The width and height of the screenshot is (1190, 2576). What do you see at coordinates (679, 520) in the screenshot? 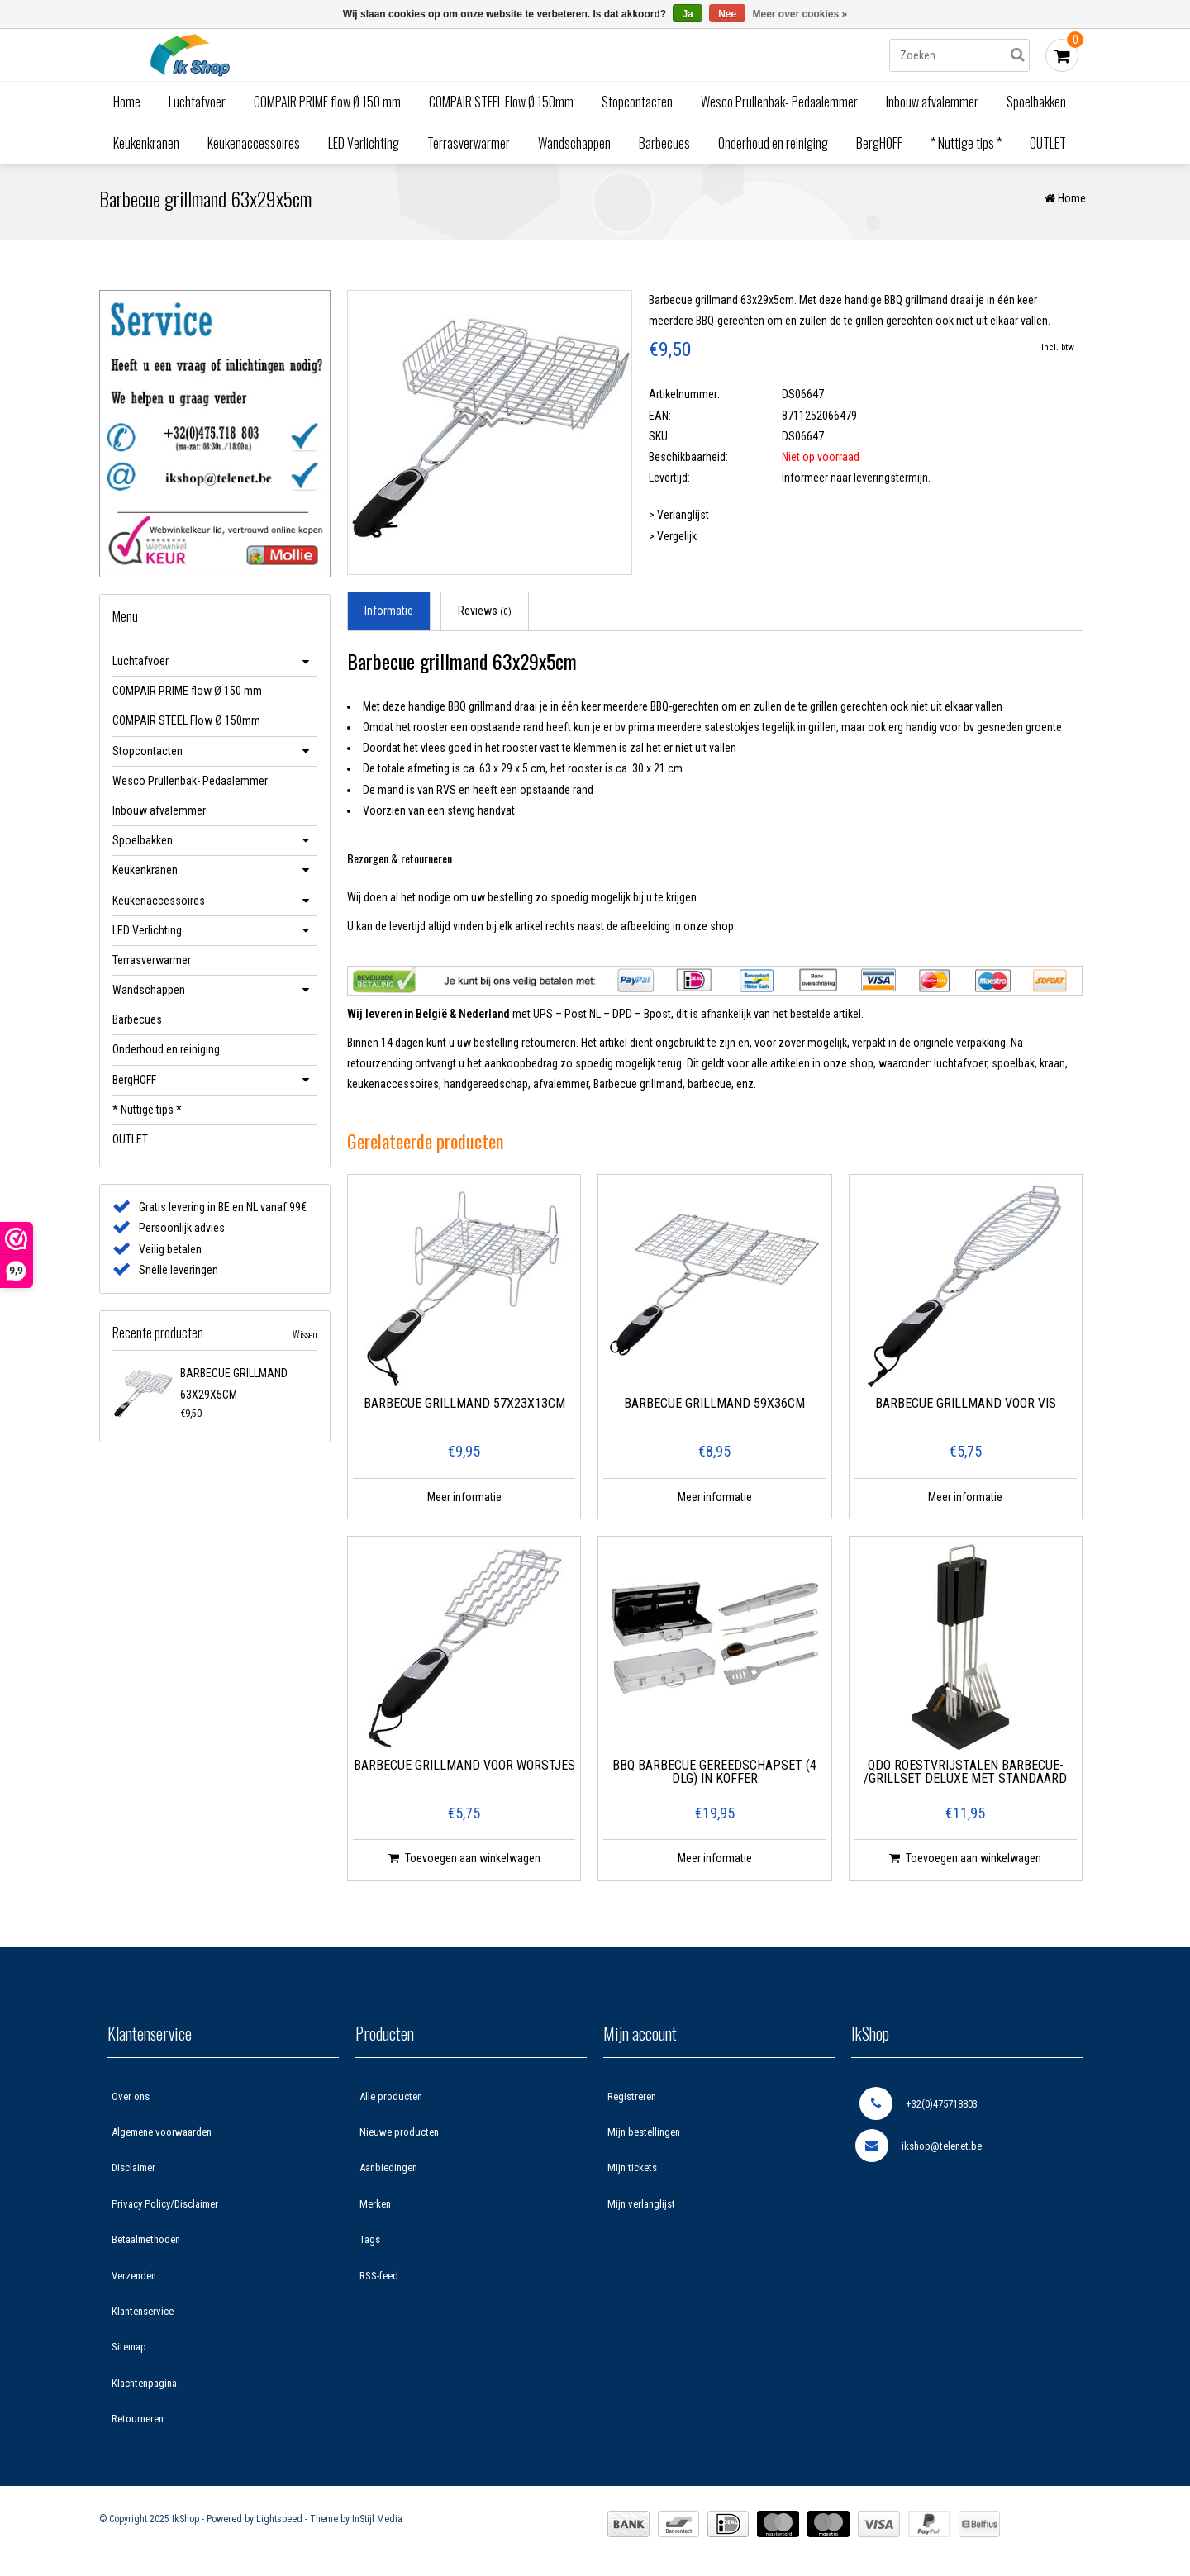
I see `> Verlanglijst` at bounding box center [679, 520].